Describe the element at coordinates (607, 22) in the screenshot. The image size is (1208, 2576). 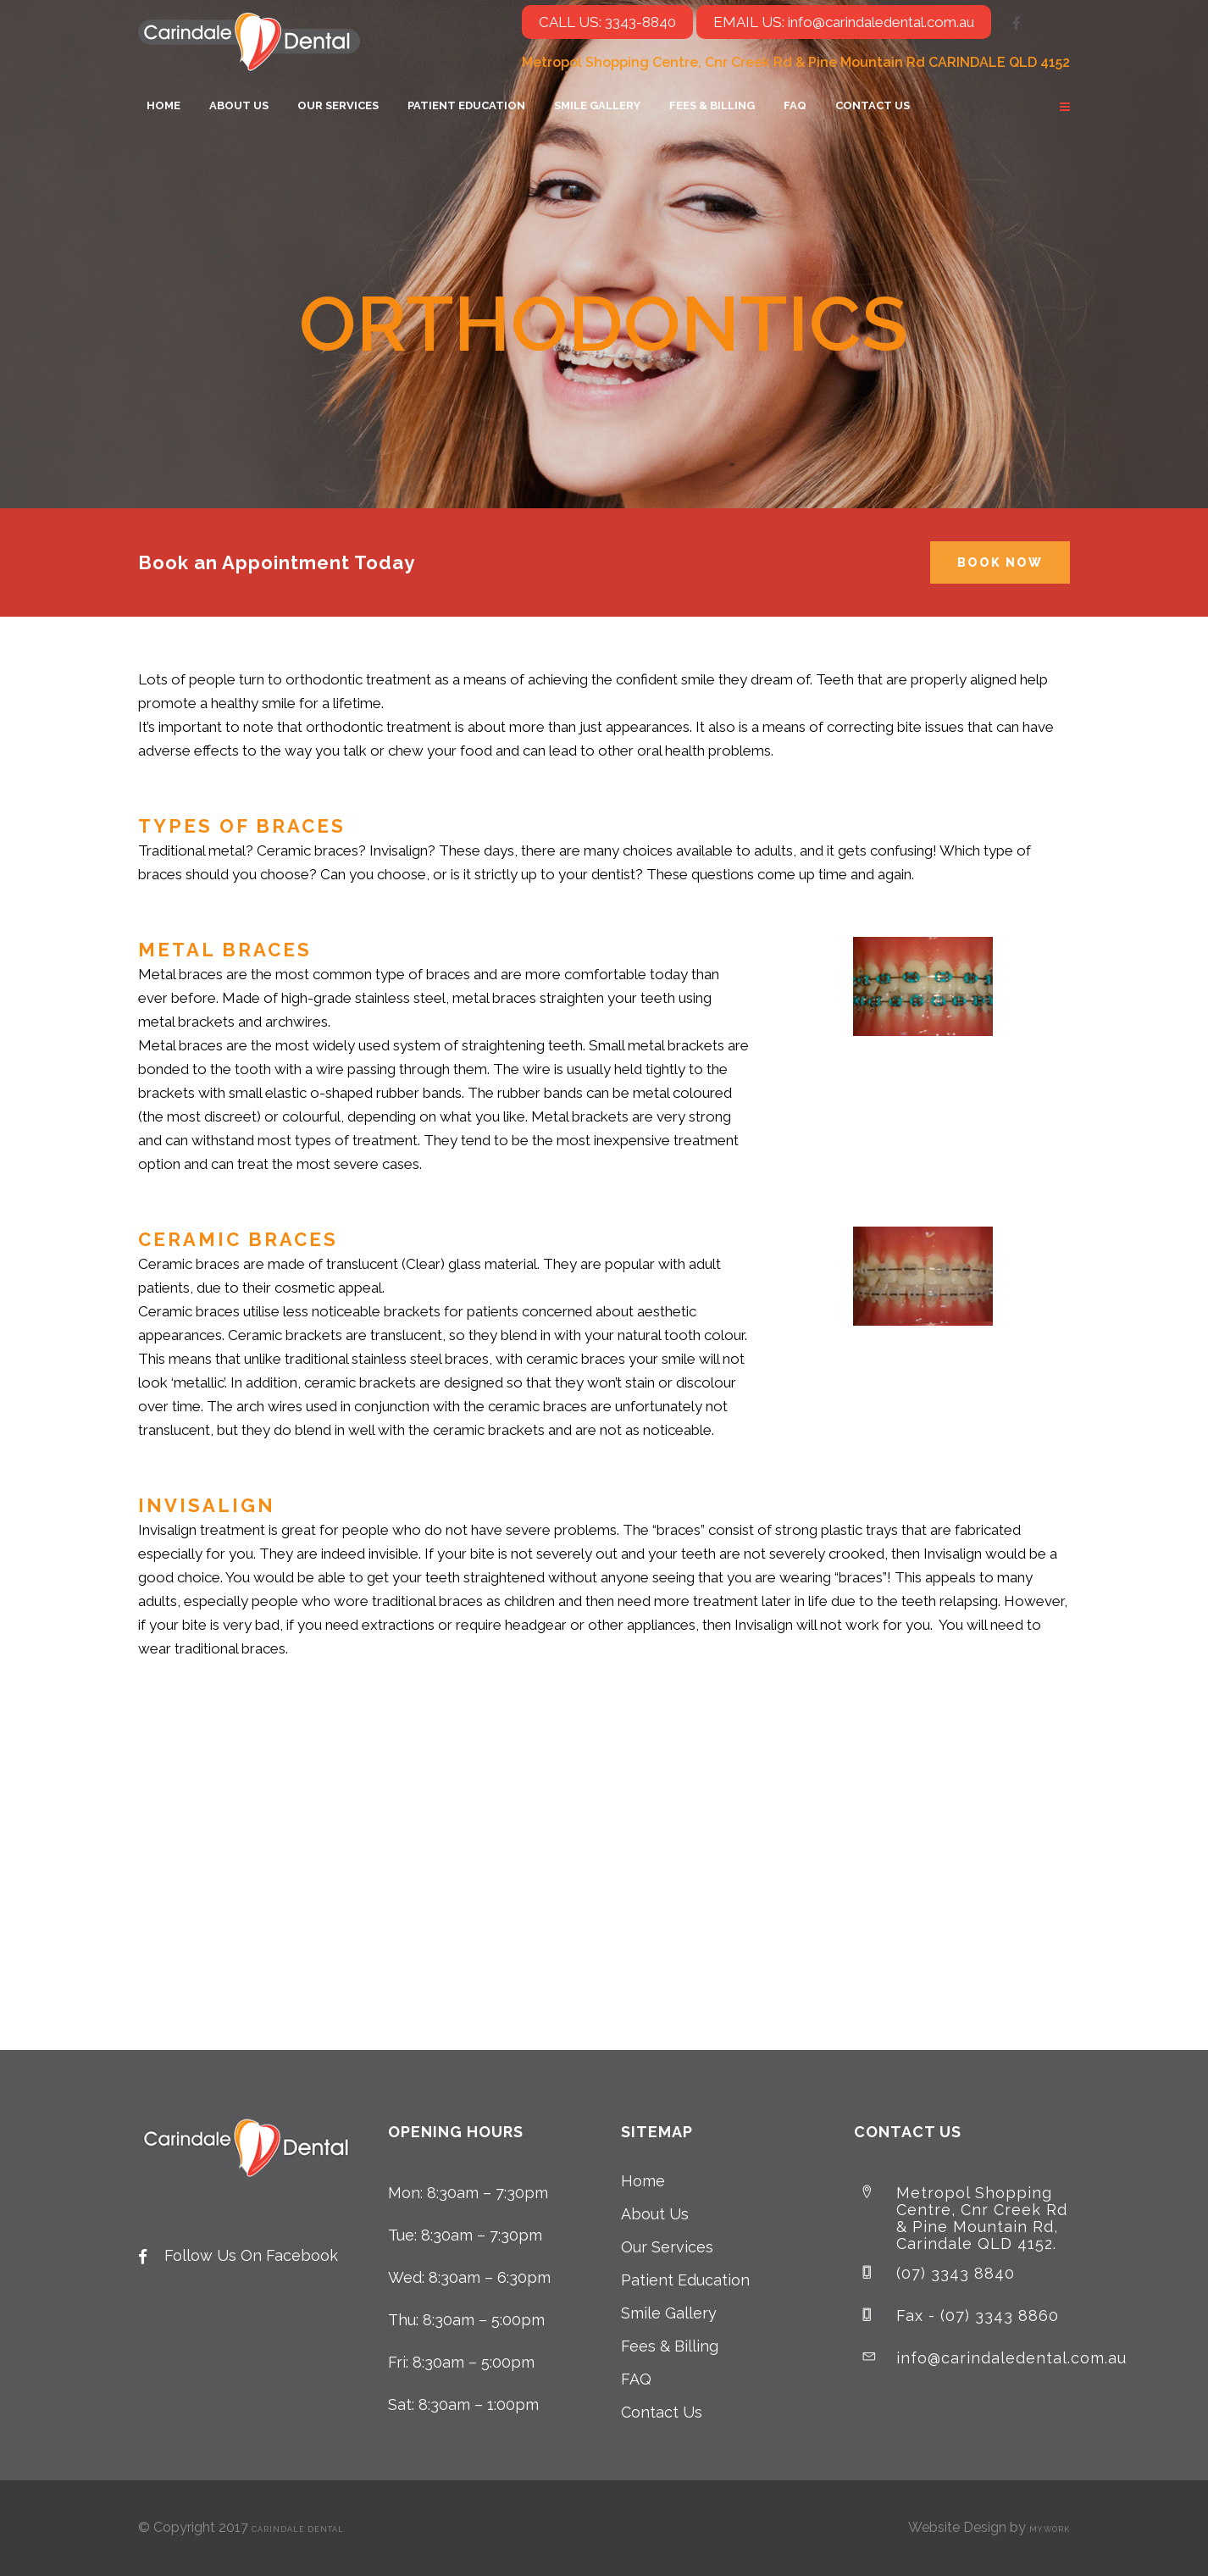
I see `CALL US: 3343-8840` at that location.